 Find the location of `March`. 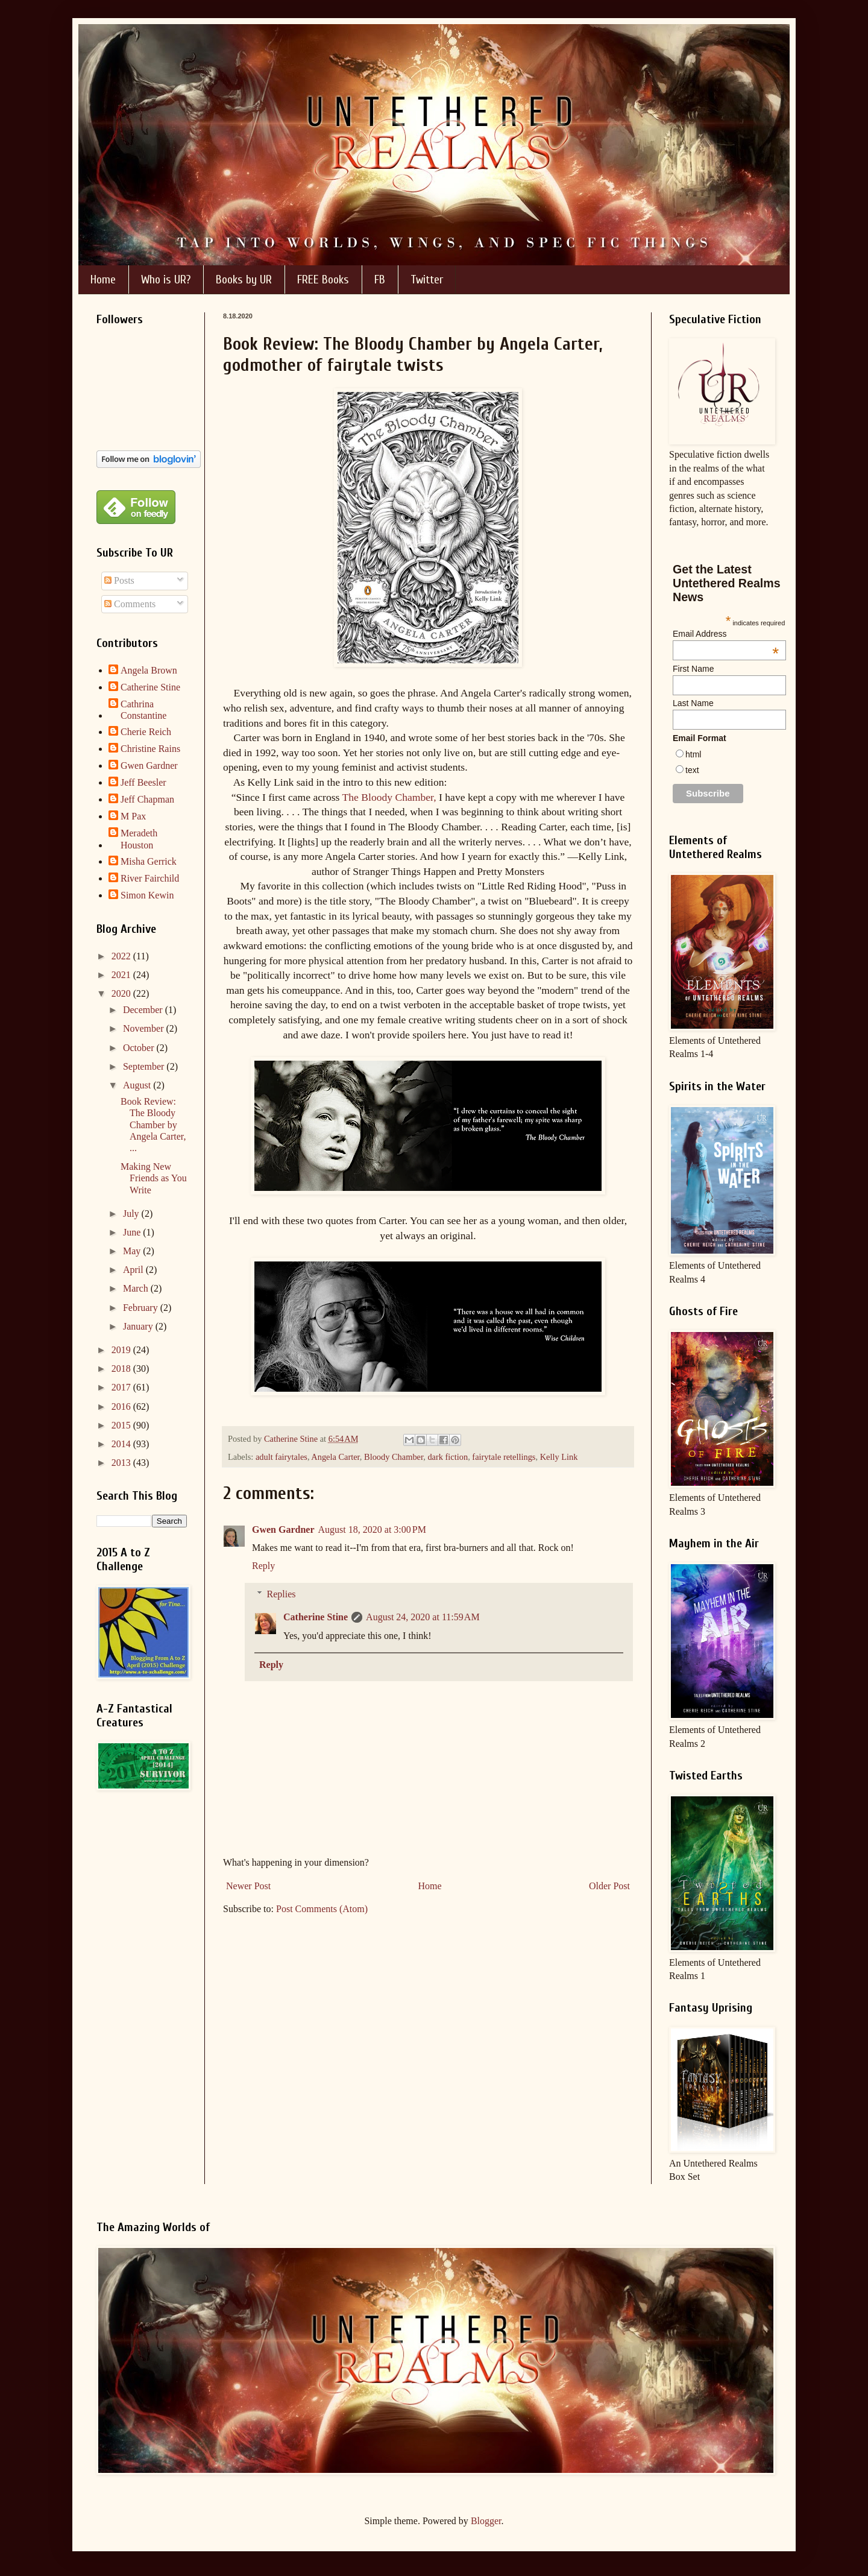

March is located at coordinates (137, 1288).